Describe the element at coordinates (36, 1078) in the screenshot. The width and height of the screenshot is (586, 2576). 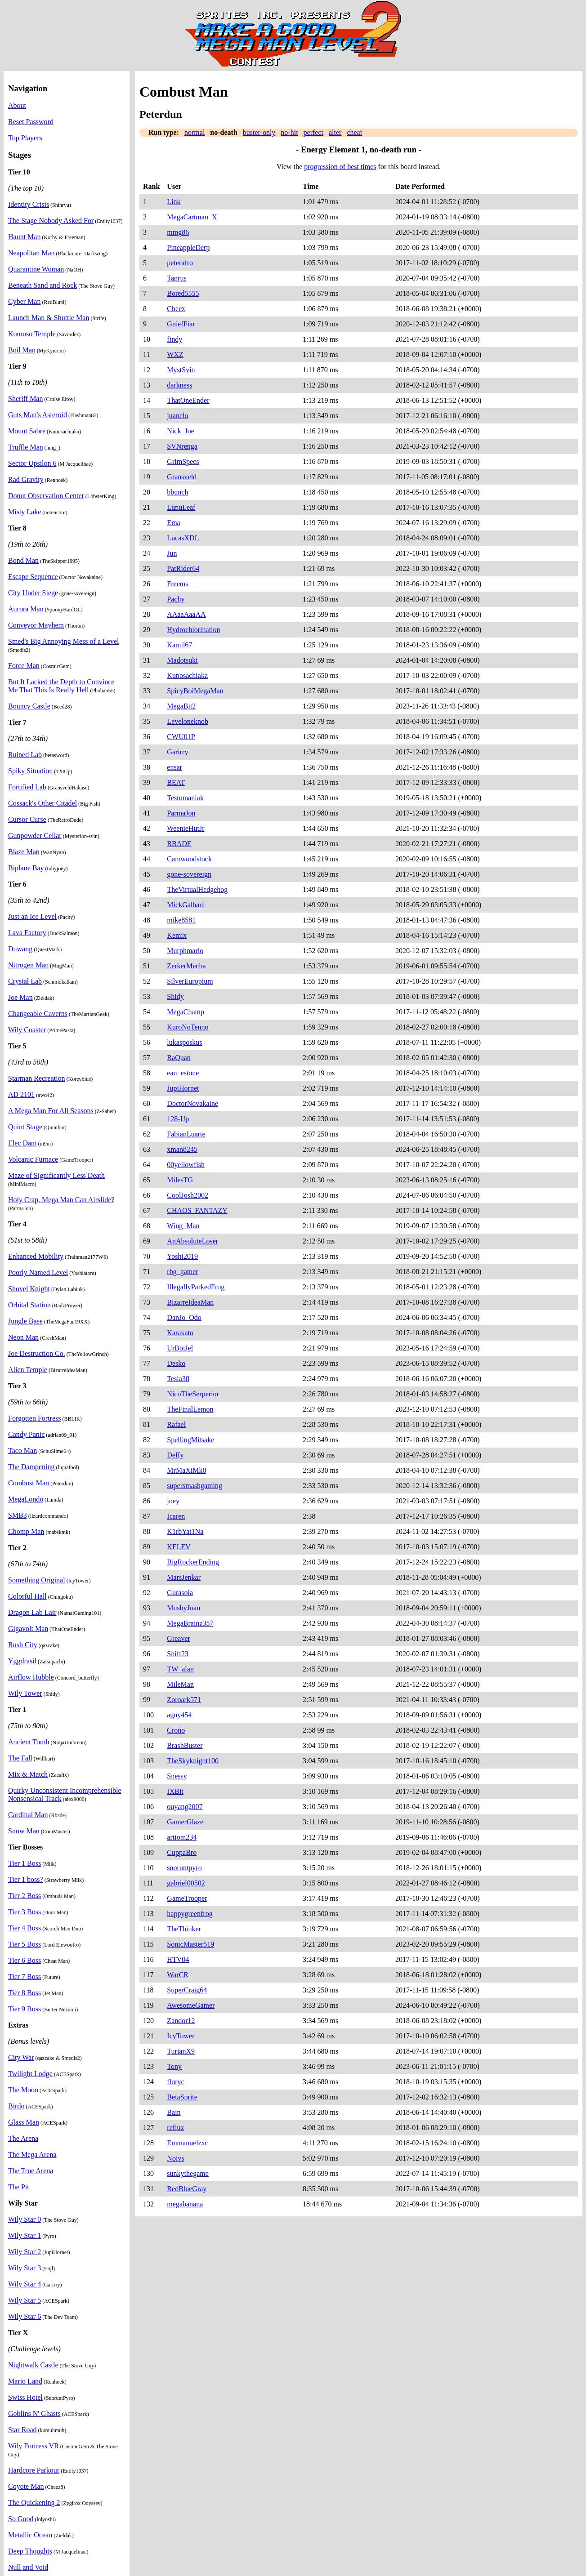
I see `Starman Recreation` at that location.